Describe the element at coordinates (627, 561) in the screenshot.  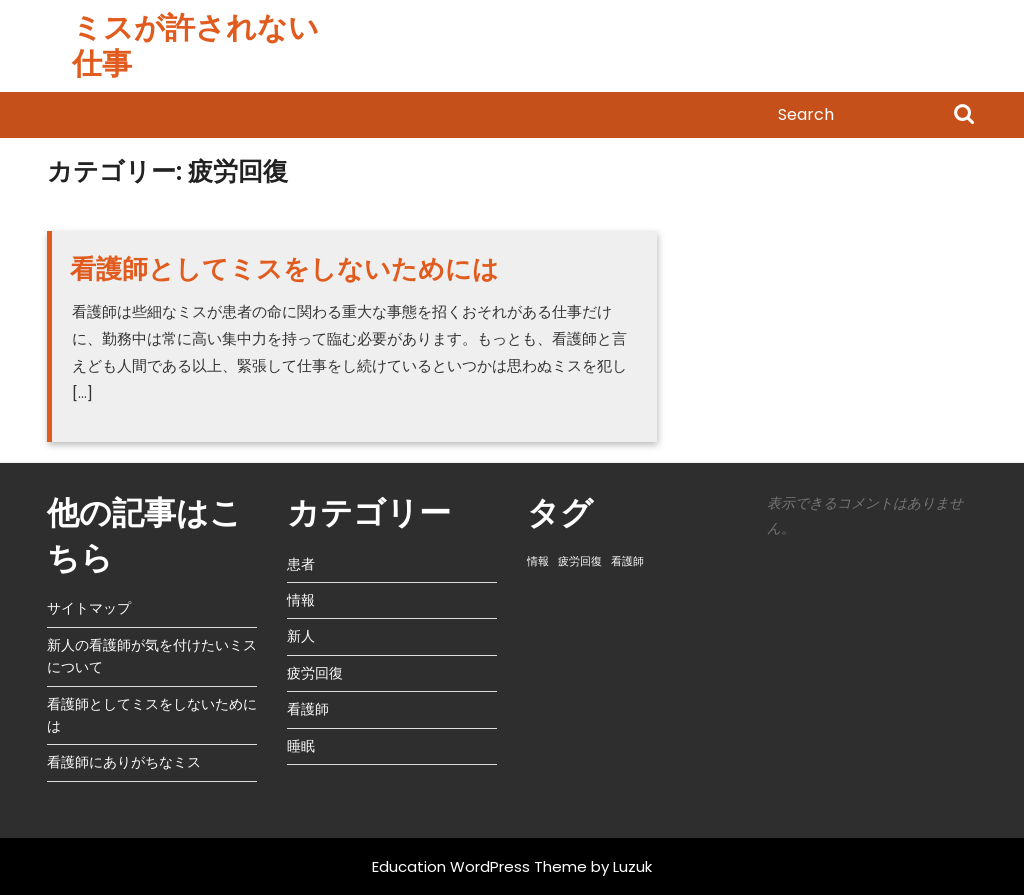
I see `看護師 [看護師 (1個の項目)]` at that location.